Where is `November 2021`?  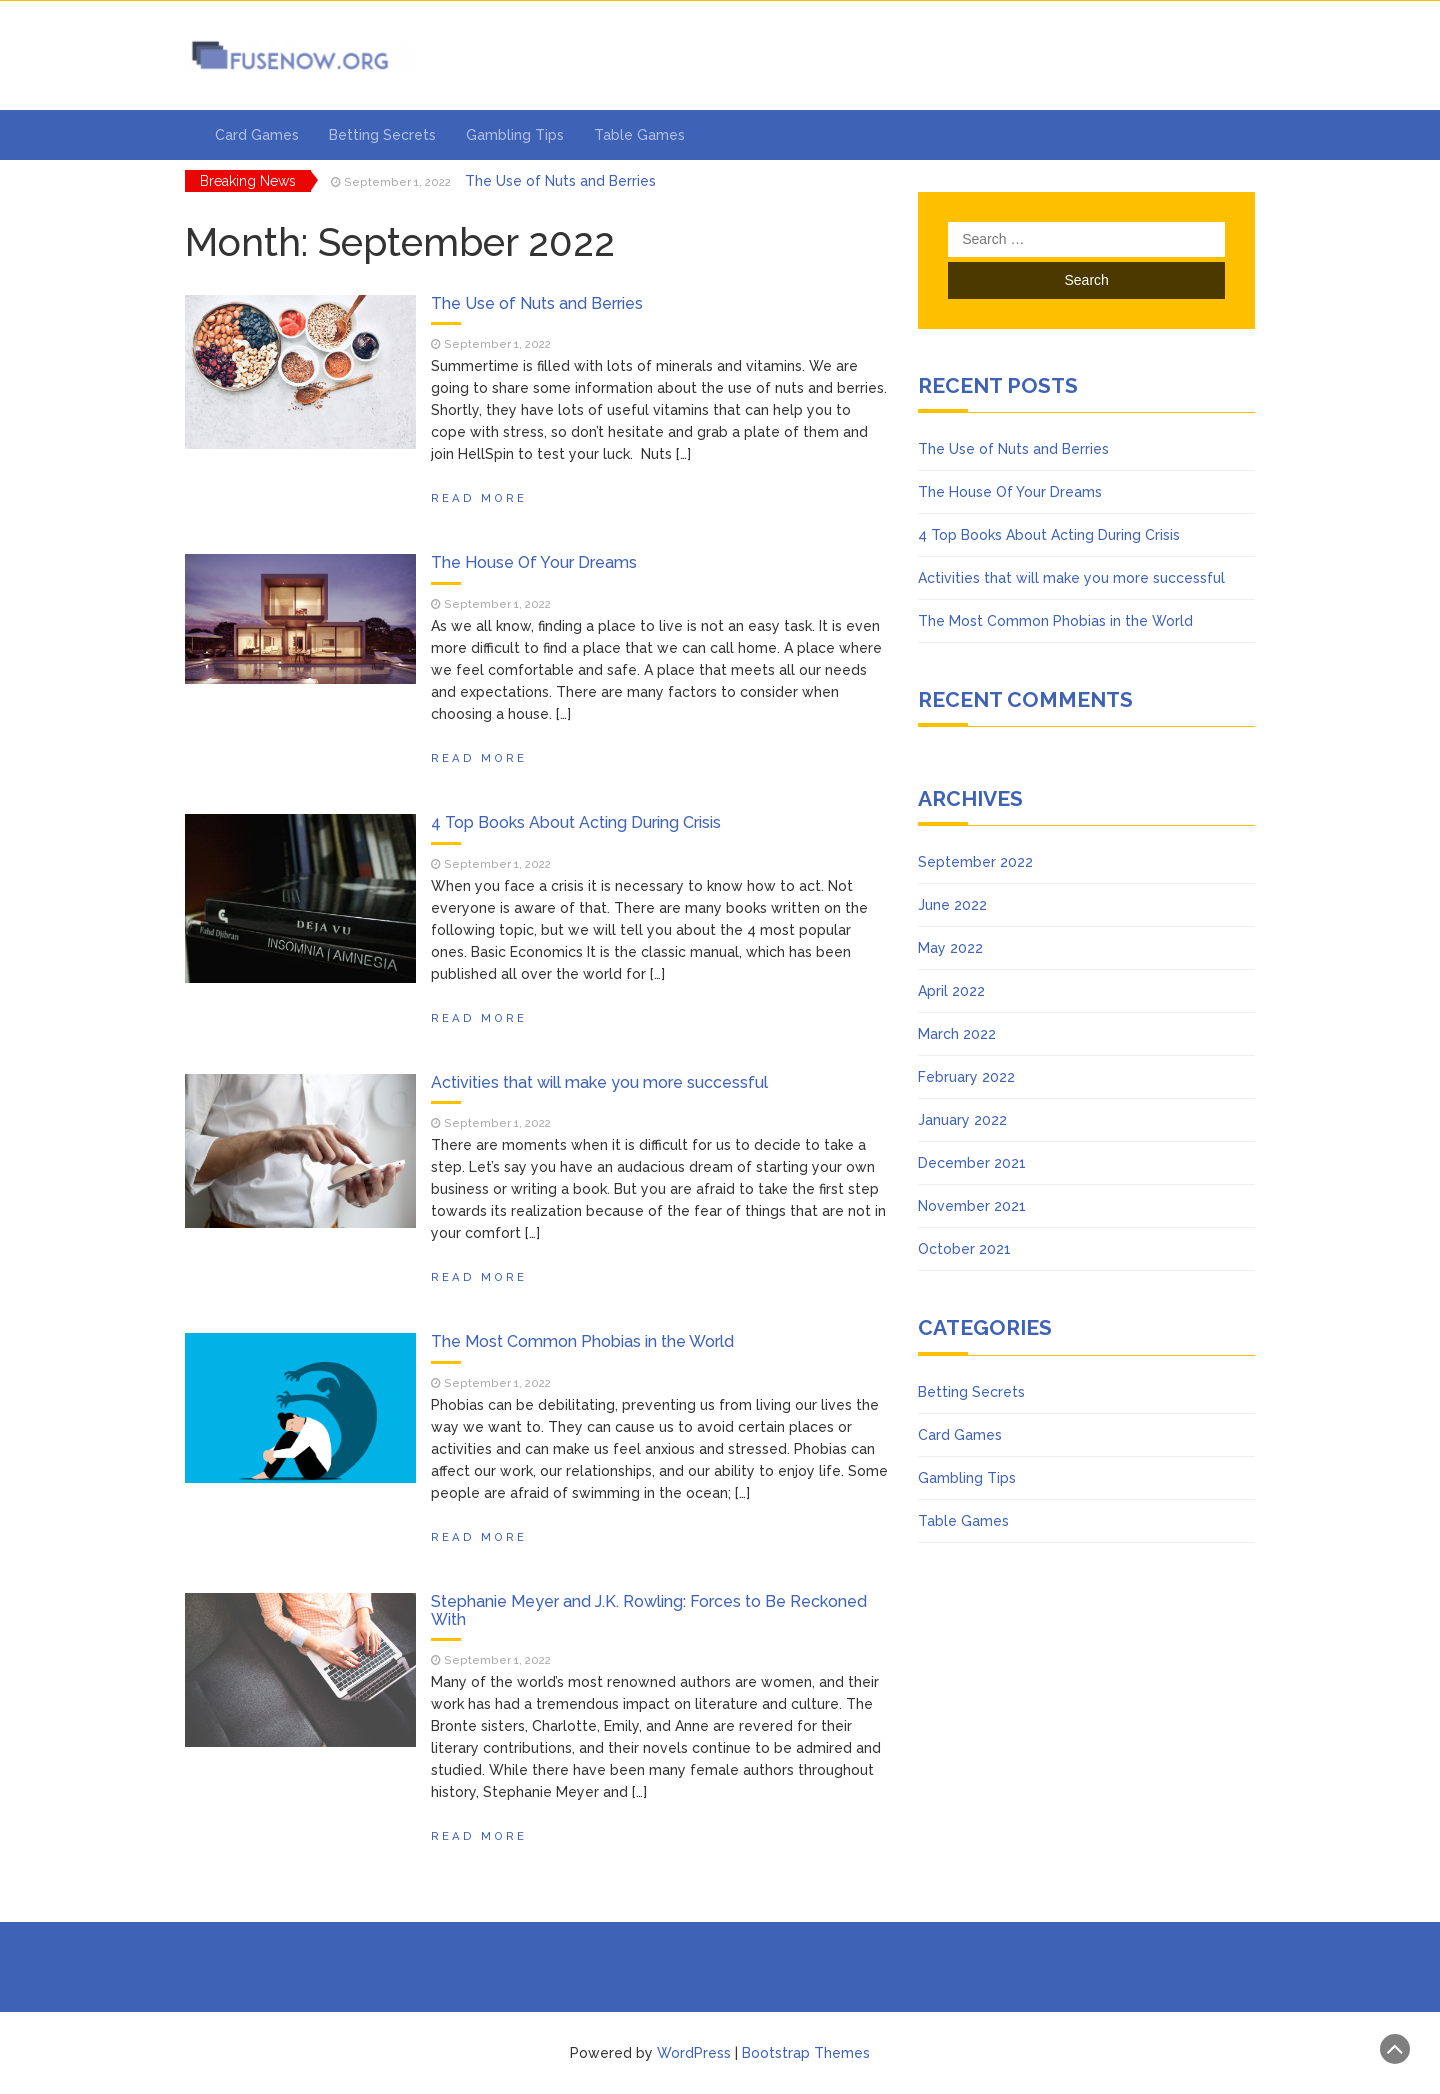 November 2021 is located at coordinates (972, 1206).